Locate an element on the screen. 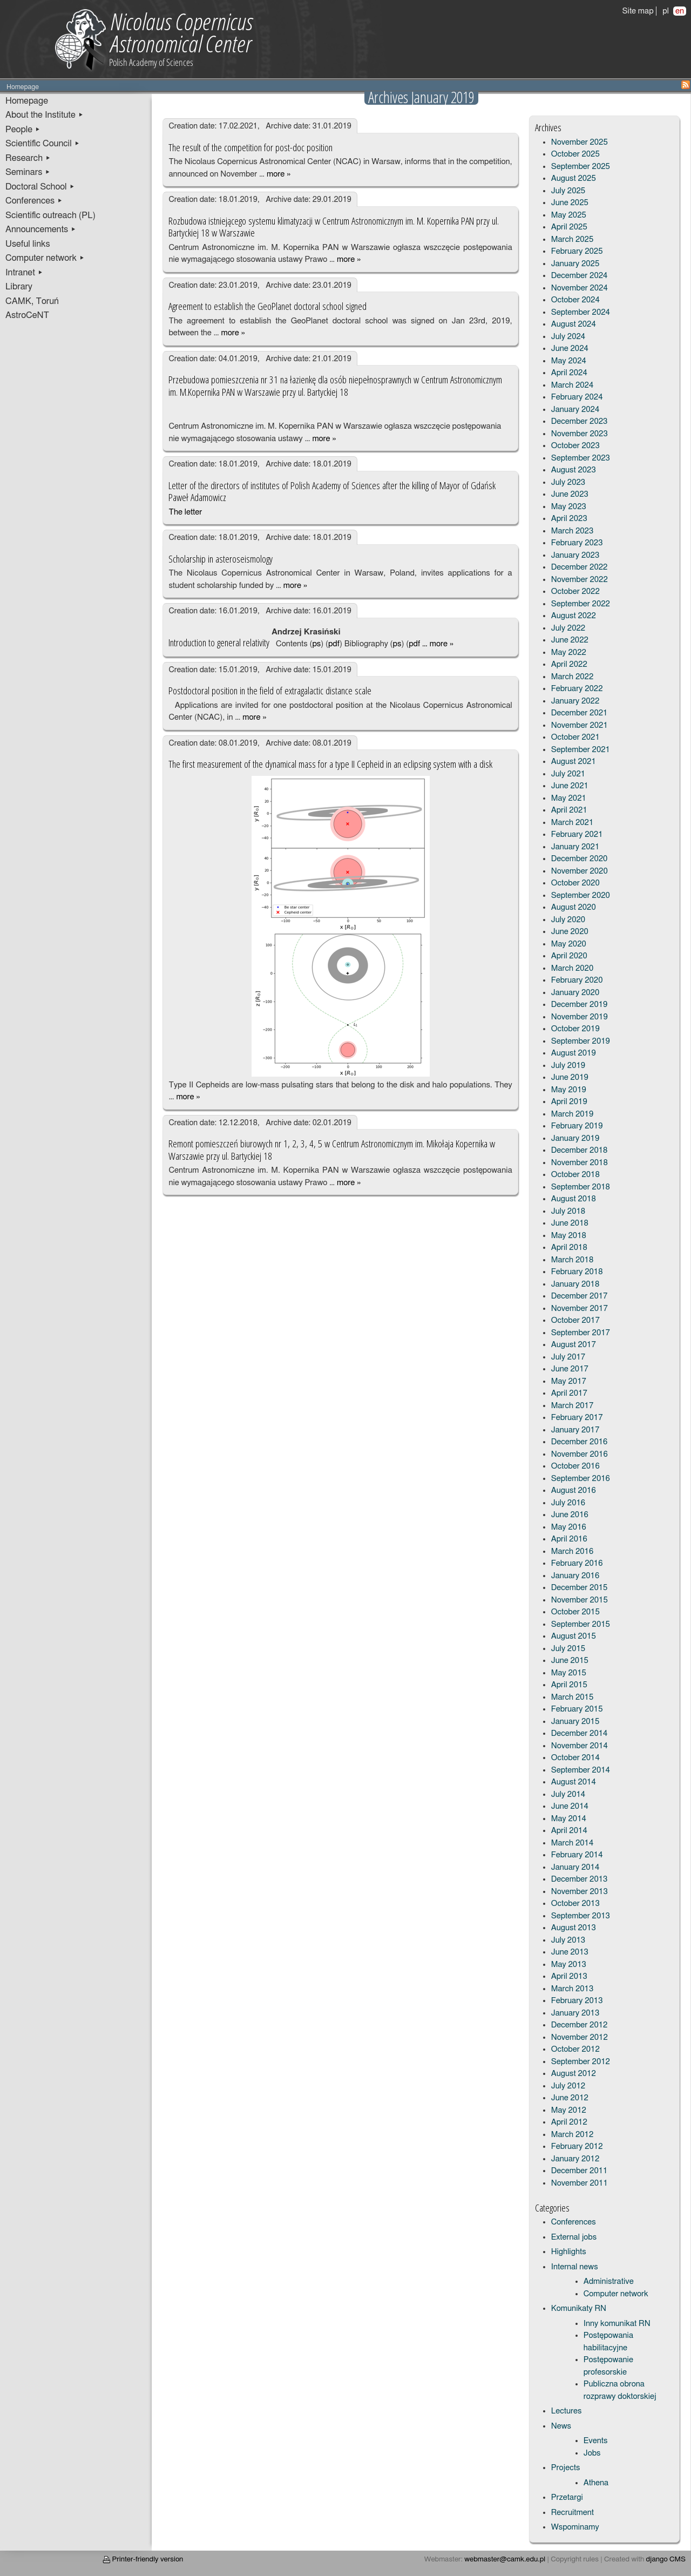 This screenshot has height=2576, width=691. AstroCeNT is located at coordinates (27, 315).